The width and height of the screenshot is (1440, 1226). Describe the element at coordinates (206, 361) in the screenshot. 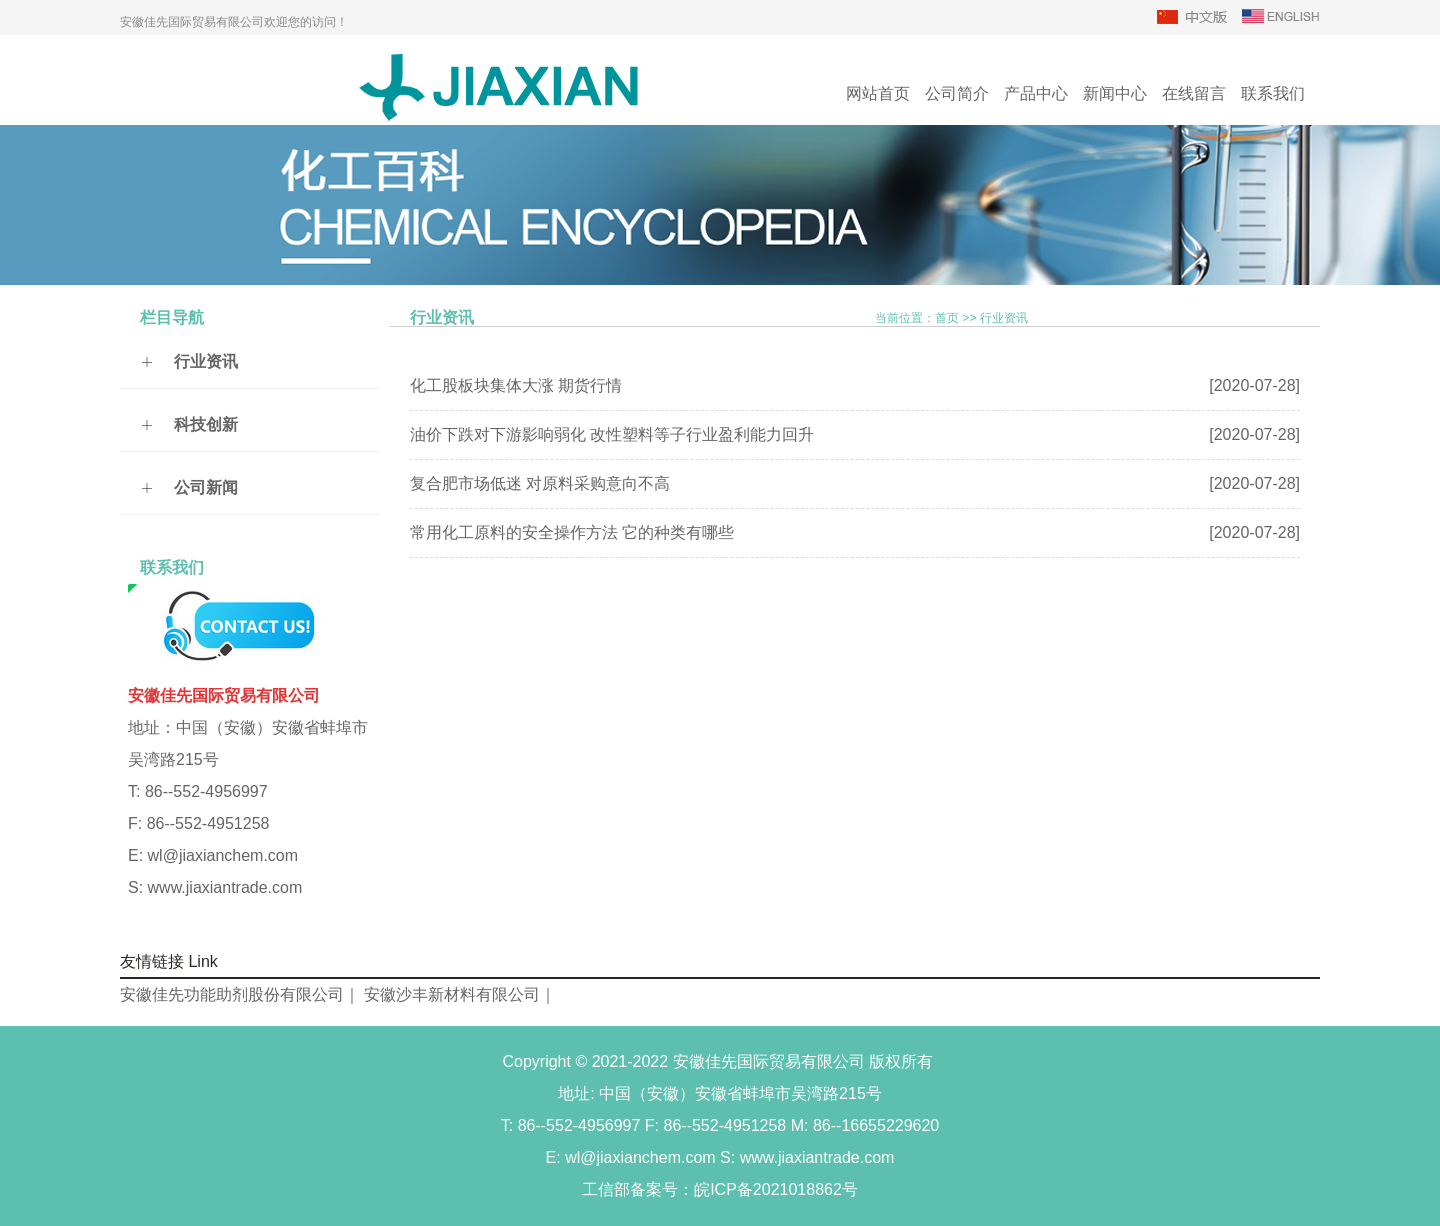

I see `行业资讯` at that location.